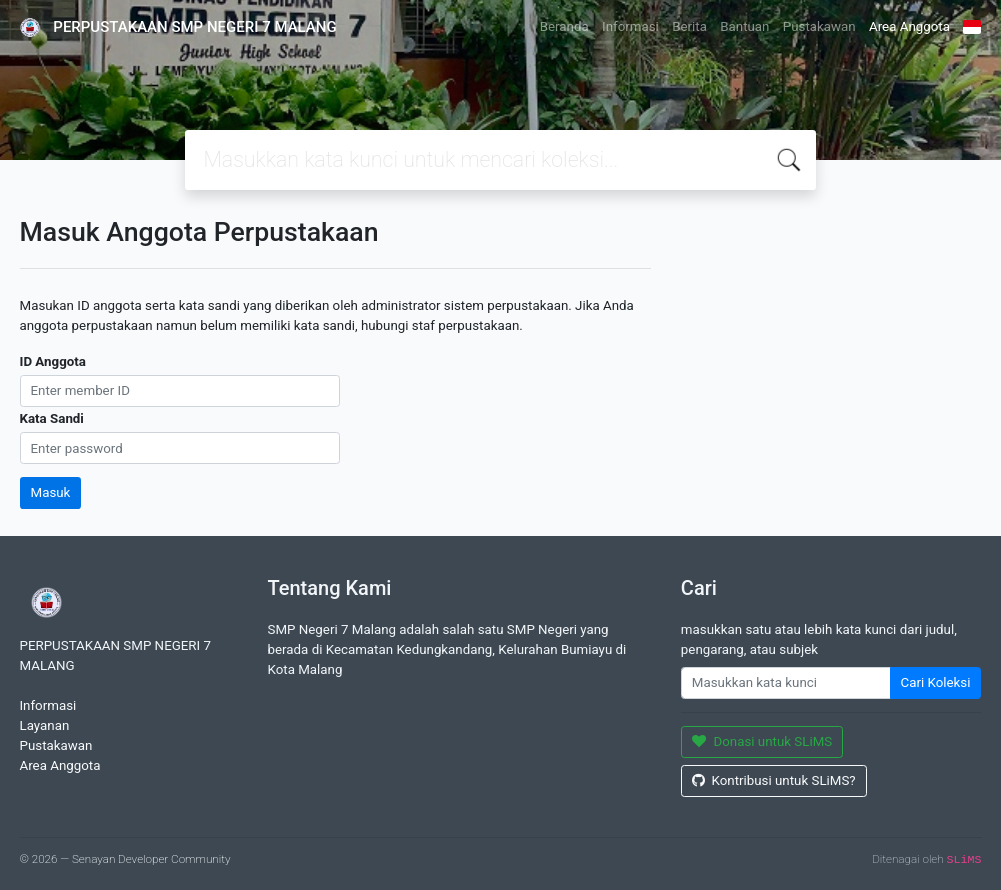  What do you see at coordinates (936, 682) in the screenshot?
I see `Cari Koleksi` at bounding box center [936, 682].